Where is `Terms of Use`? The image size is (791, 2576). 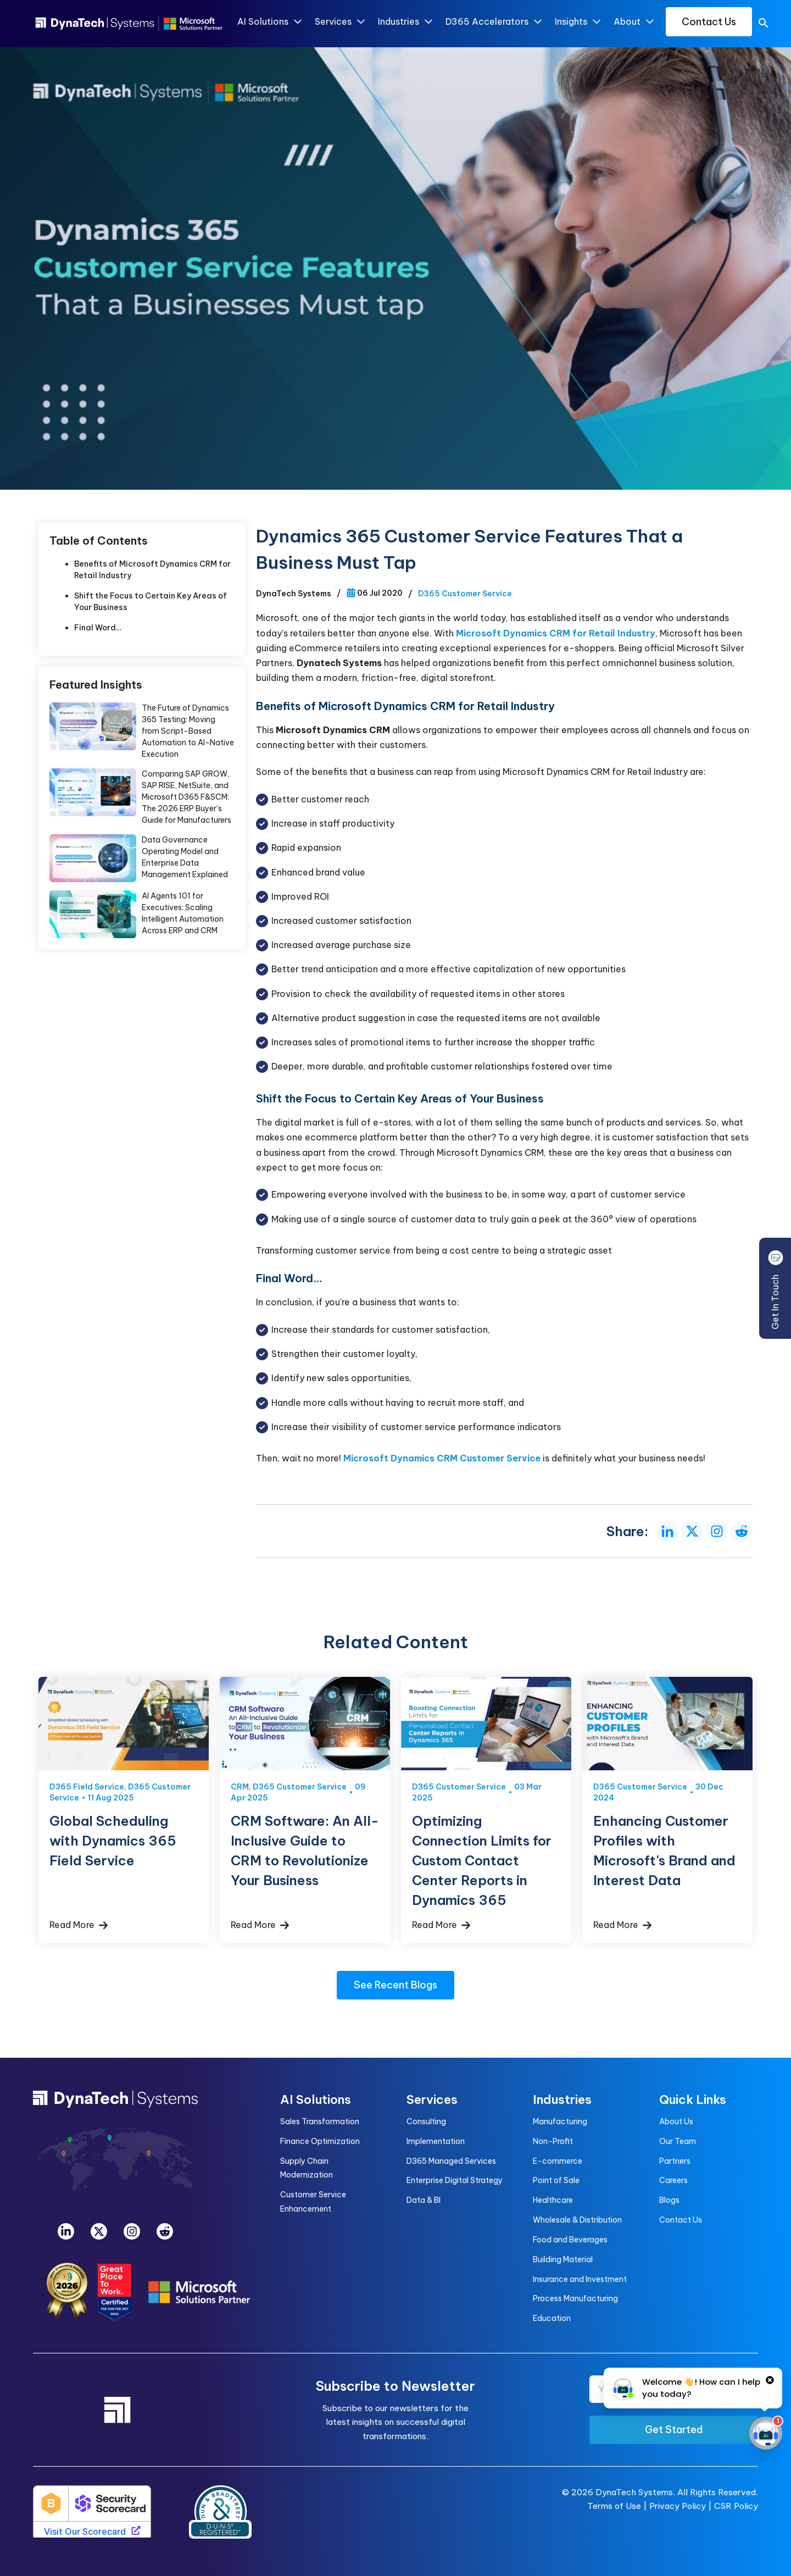 Terms of Use is located at coordinates (614, 2506).